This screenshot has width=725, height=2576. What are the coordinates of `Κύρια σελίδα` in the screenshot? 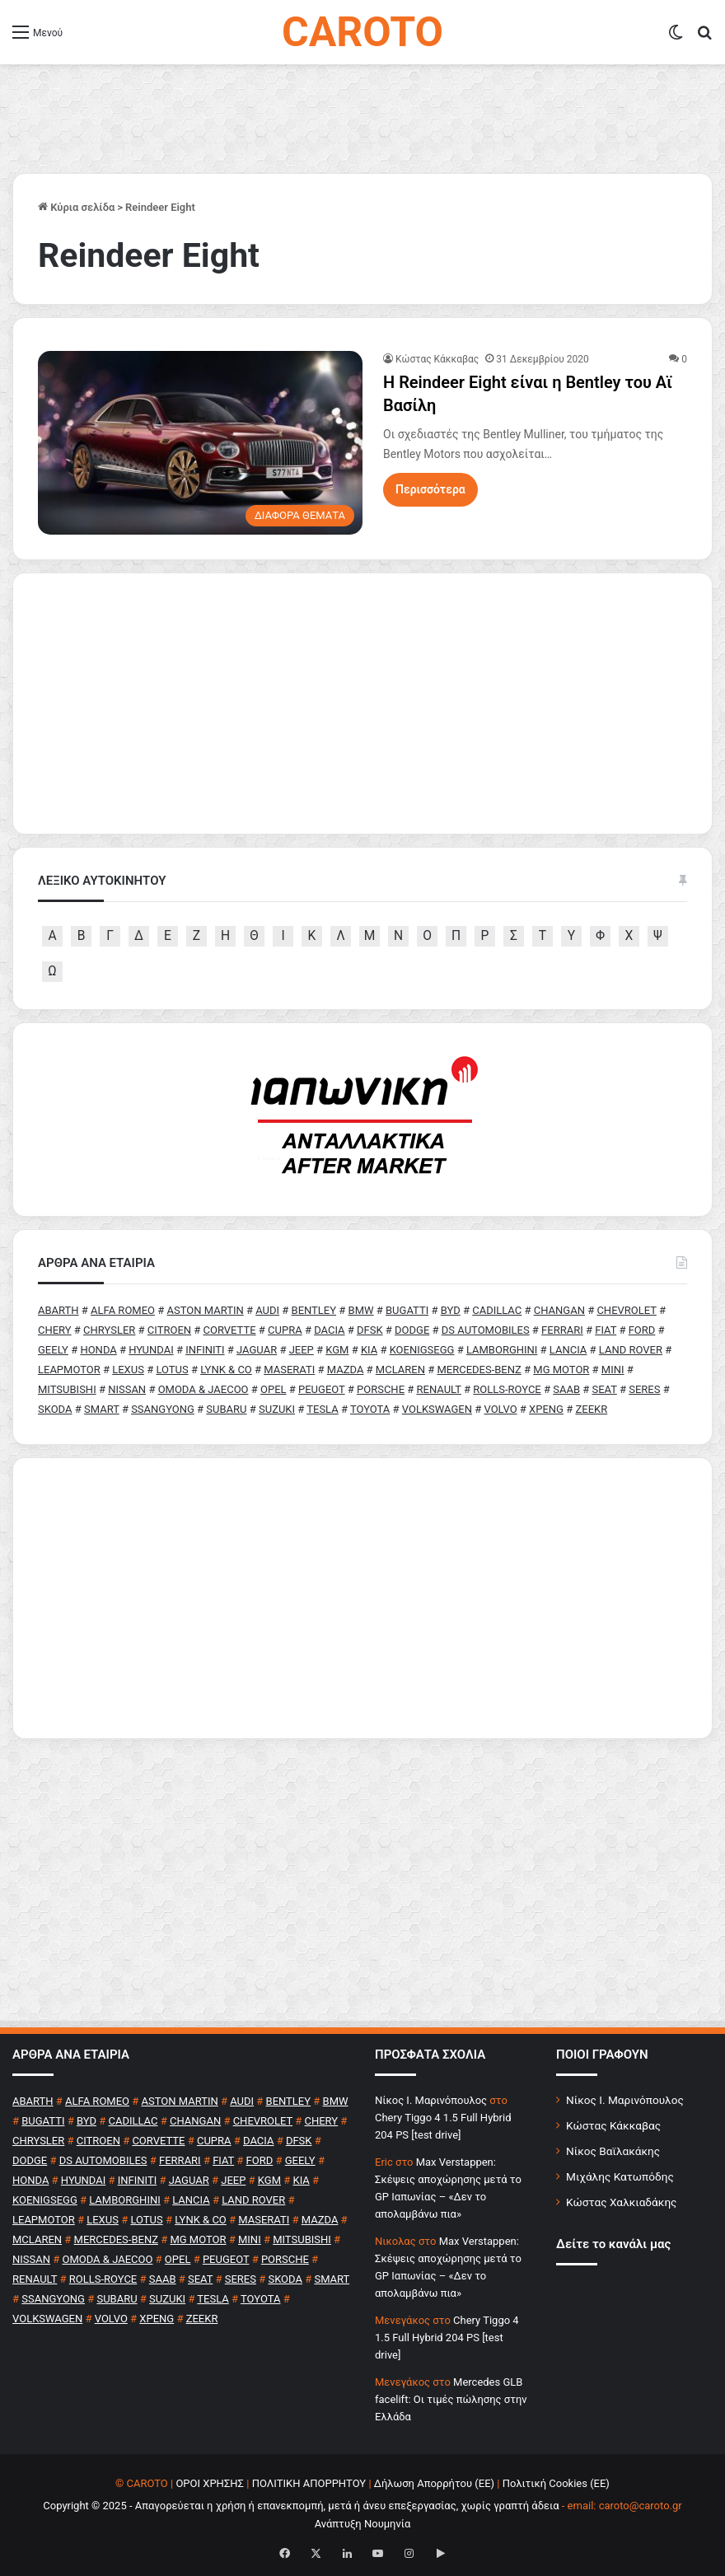 It's located at (76, 207).